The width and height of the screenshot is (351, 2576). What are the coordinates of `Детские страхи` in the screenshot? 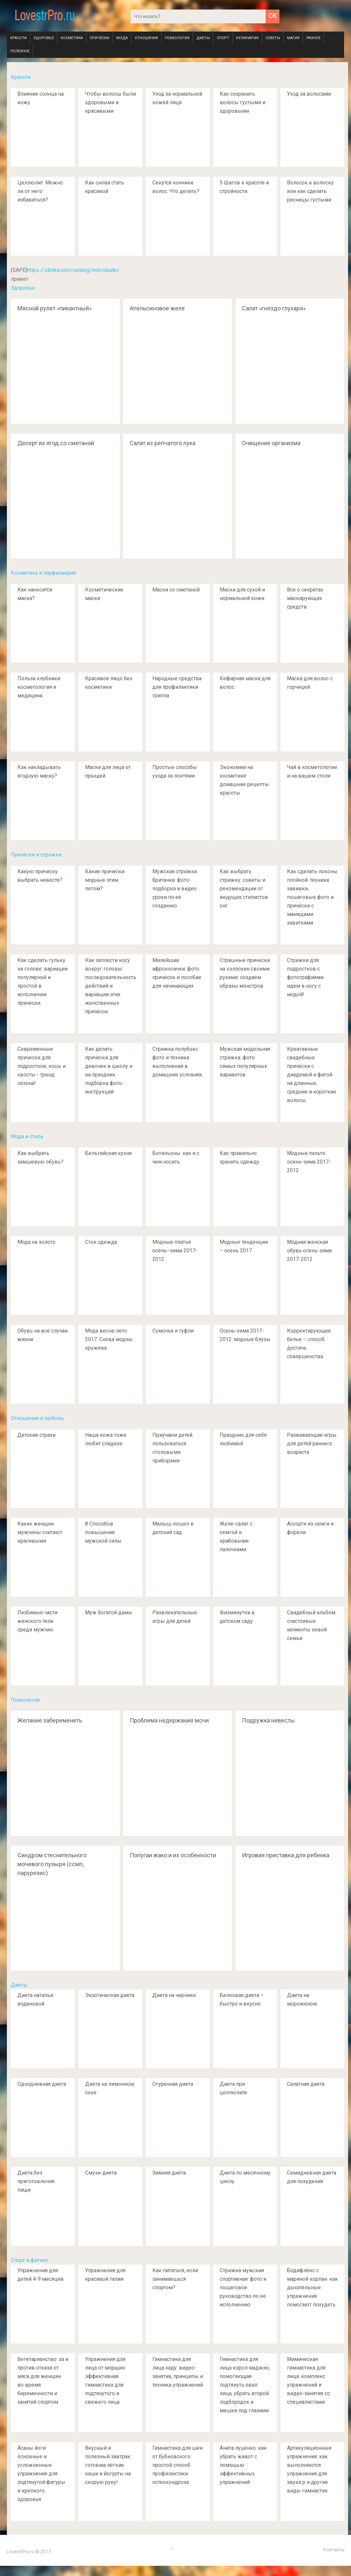 It's located at (36, 1435).